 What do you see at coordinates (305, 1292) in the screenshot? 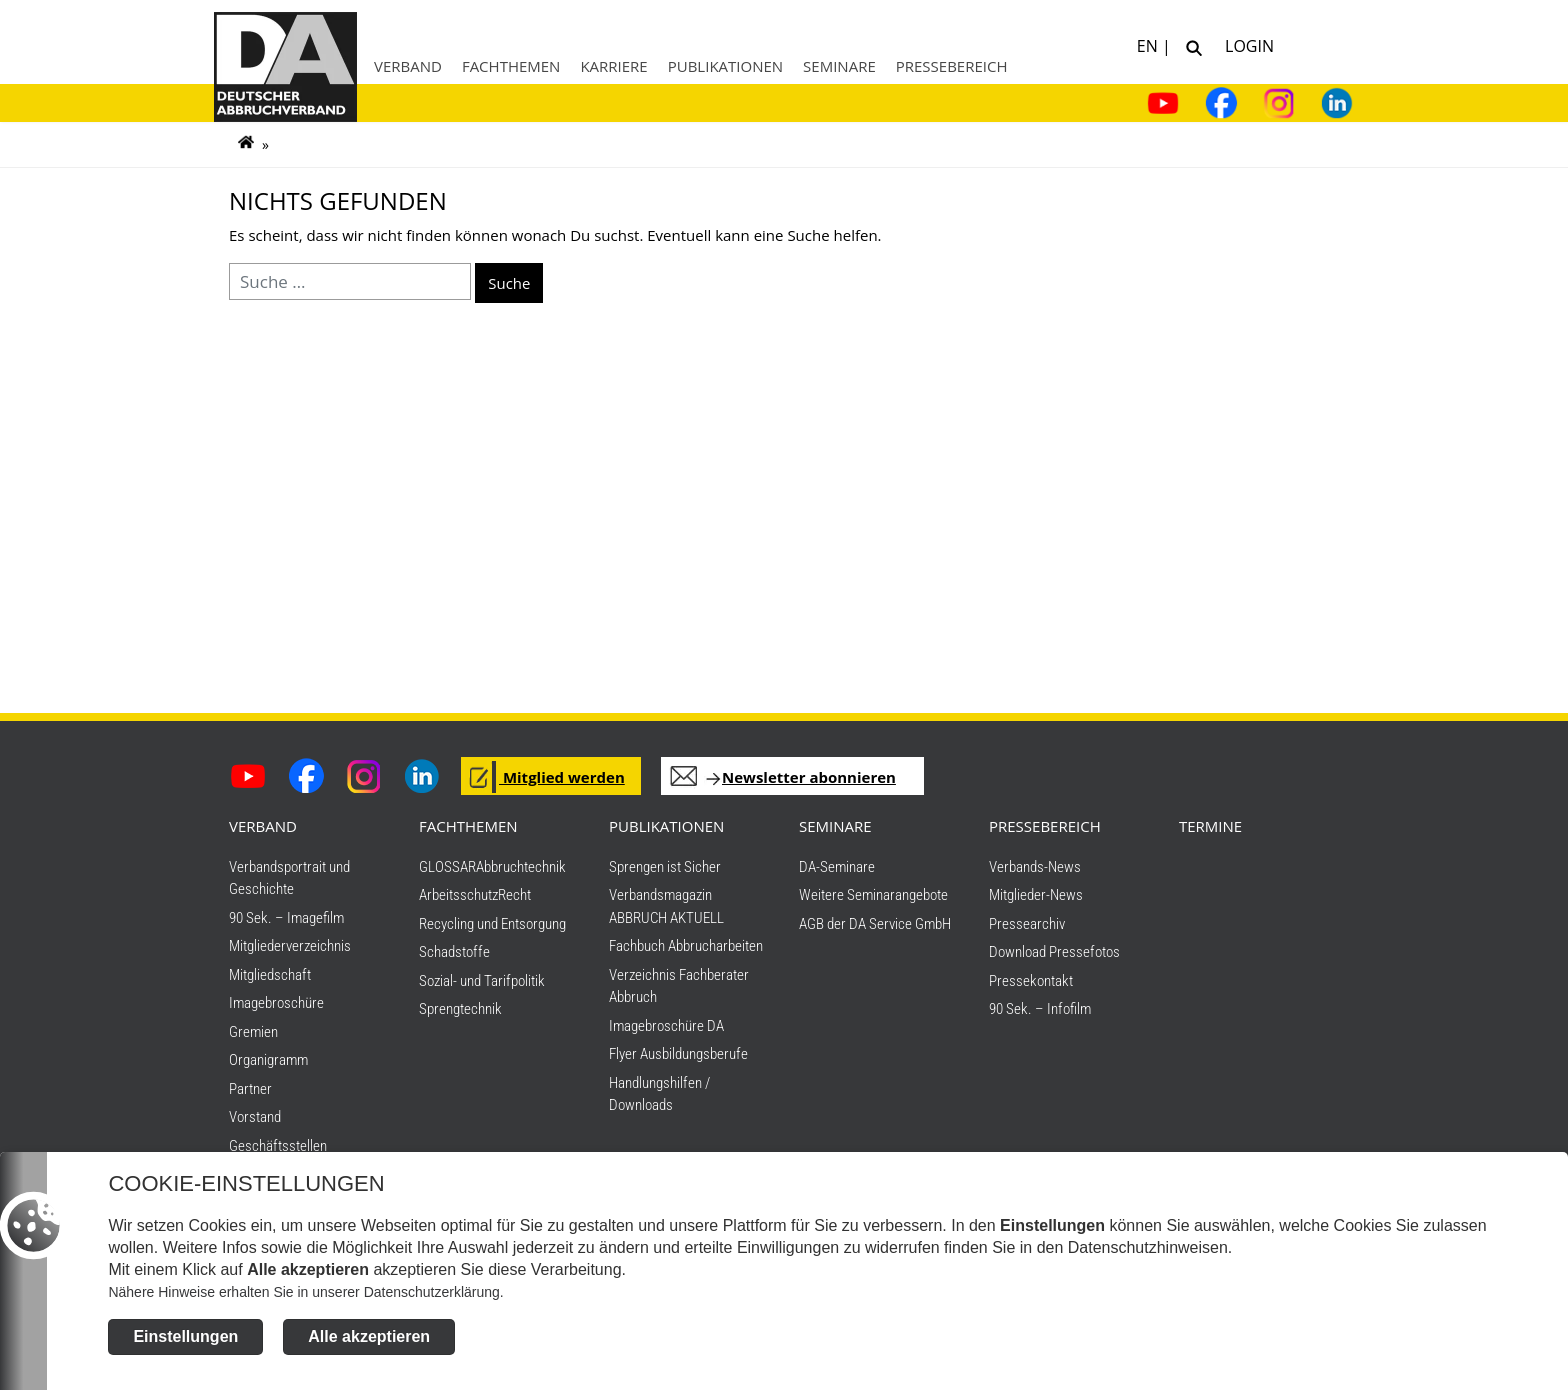
I see `Nähere Hinweise erhalten Sie in unserer Datenschutzerklärung.` at bounding box center [305, 1292].